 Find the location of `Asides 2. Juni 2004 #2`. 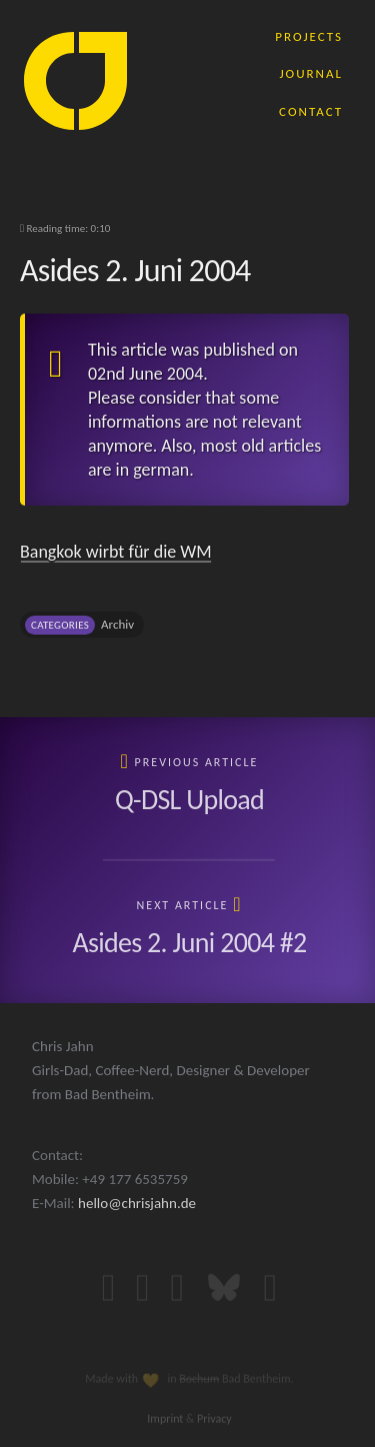

Asides 2. Juni 2004 #2 is located at coordinates (189, 944).